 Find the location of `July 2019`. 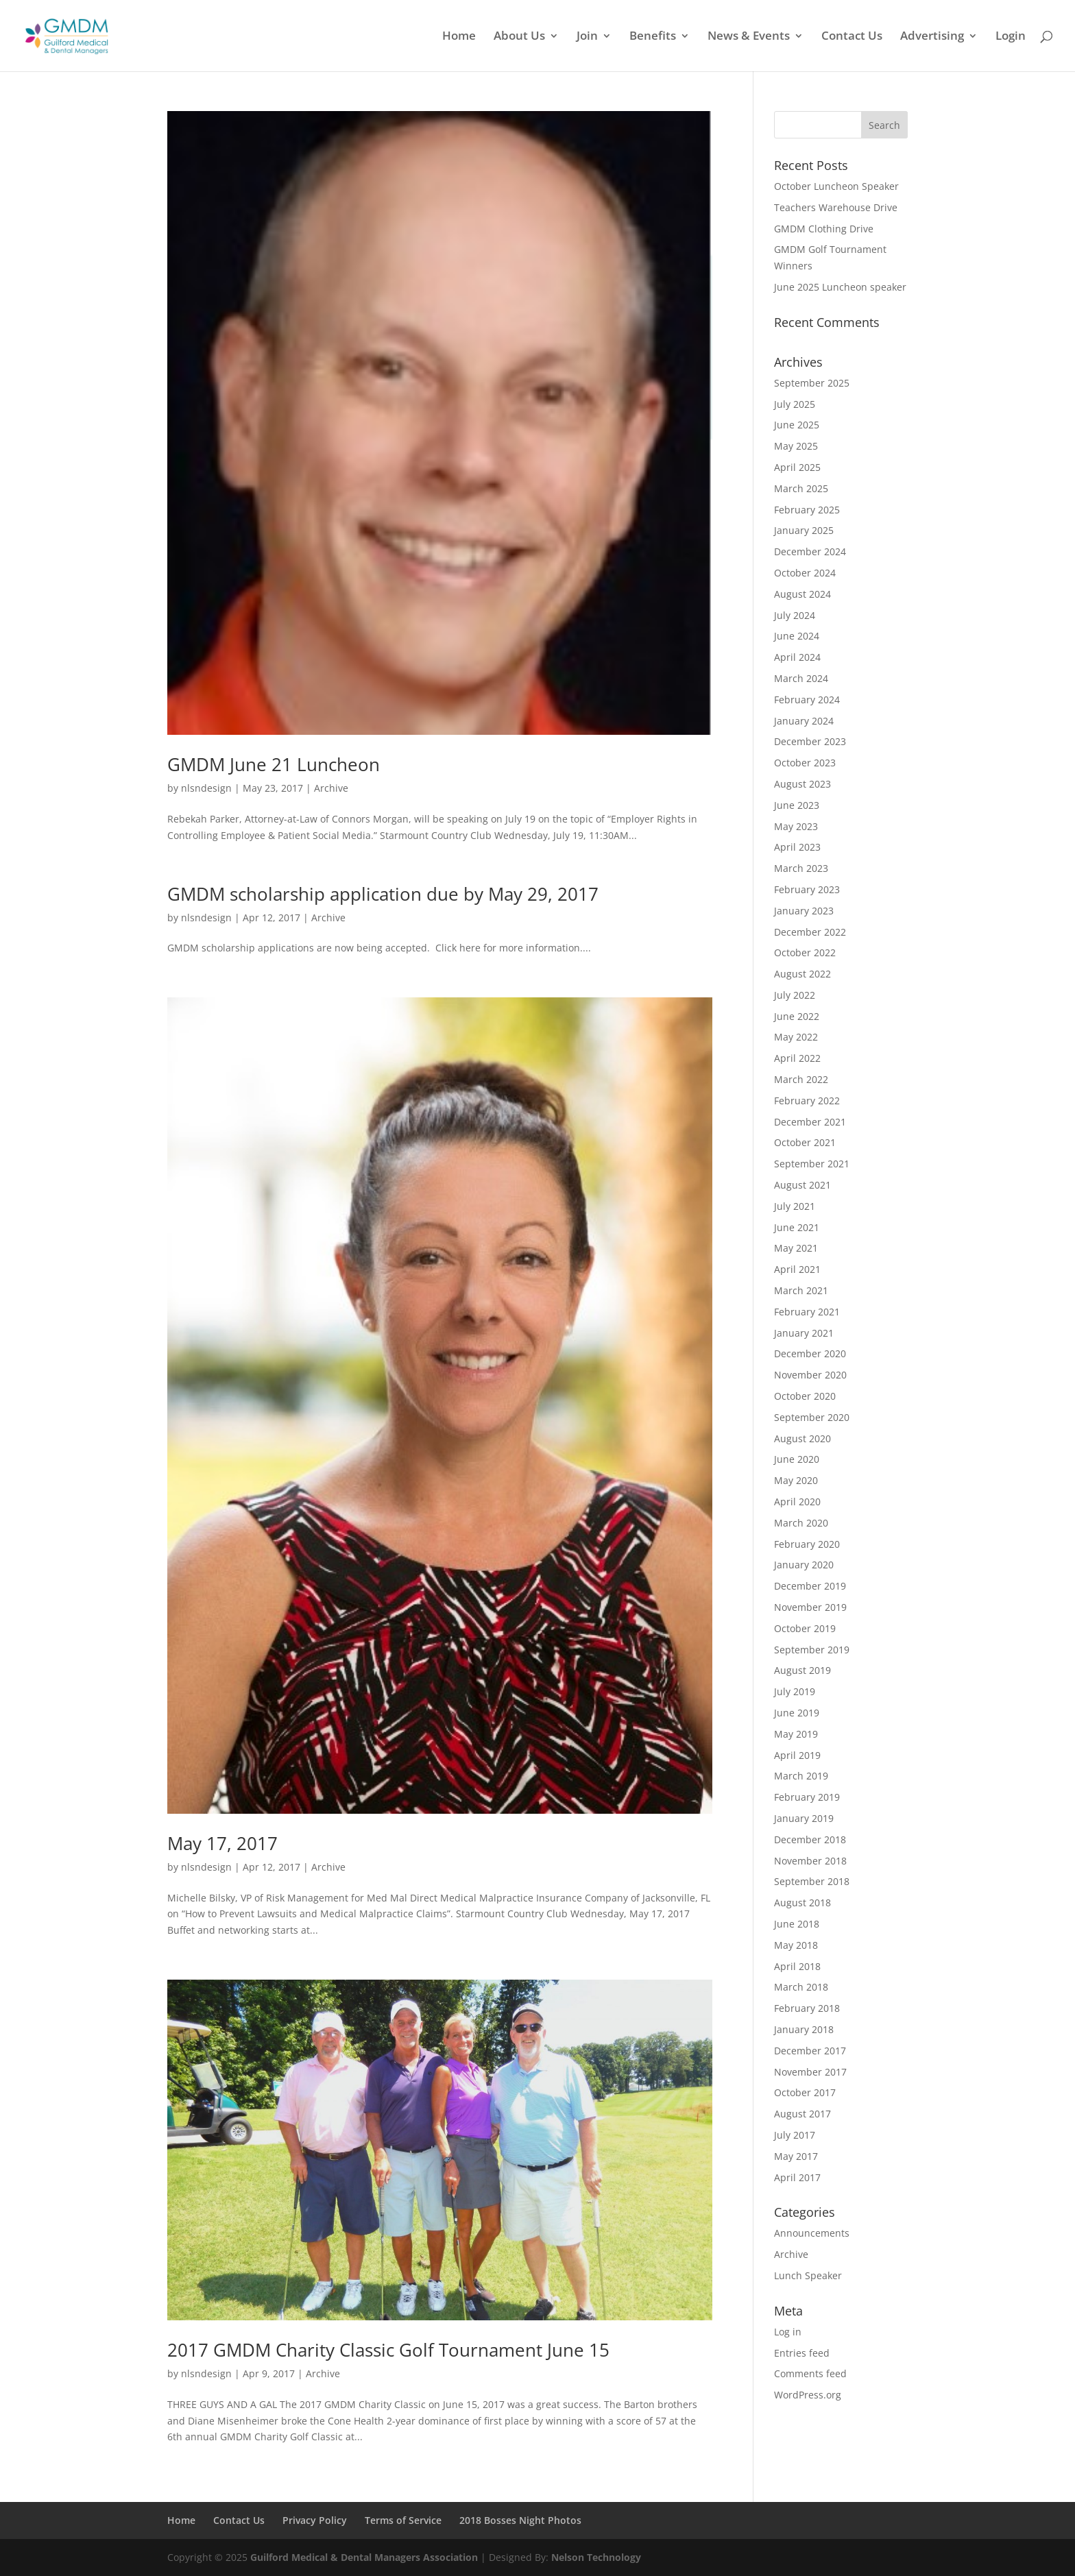

July 2019 is located at coordinates (794, 1691).